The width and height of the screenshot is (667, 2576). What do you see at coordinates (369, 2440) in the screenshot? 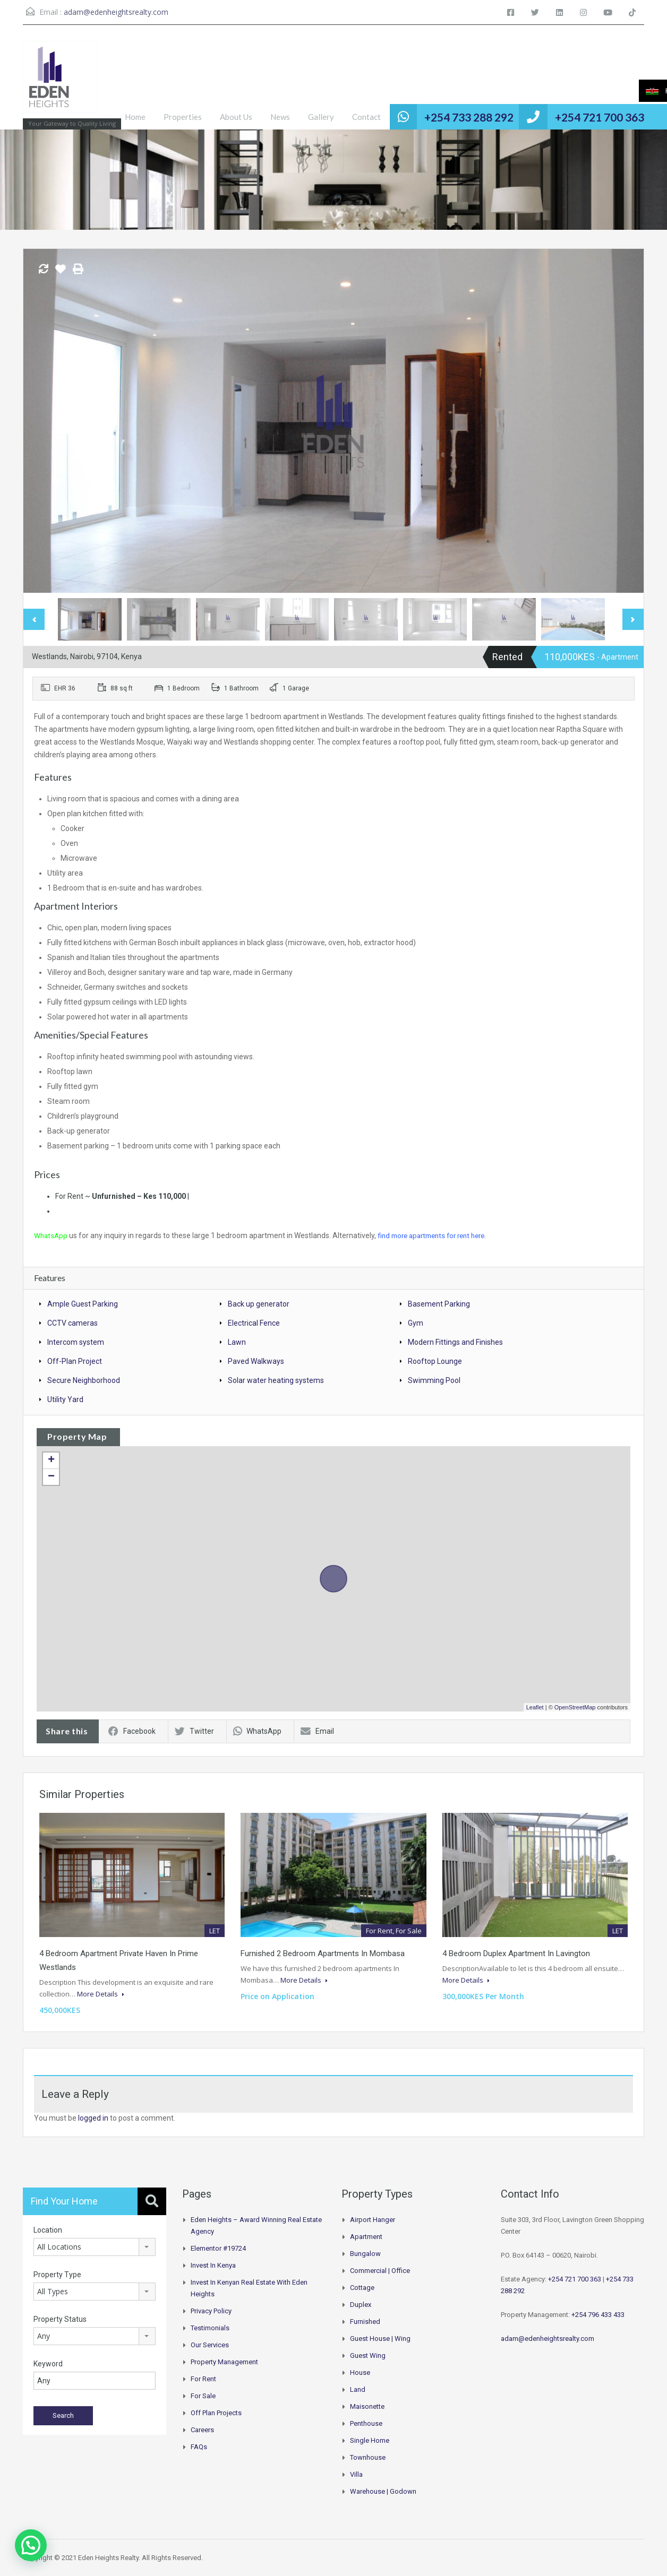
I see `Single Home` at bounding box center [369, 2440].